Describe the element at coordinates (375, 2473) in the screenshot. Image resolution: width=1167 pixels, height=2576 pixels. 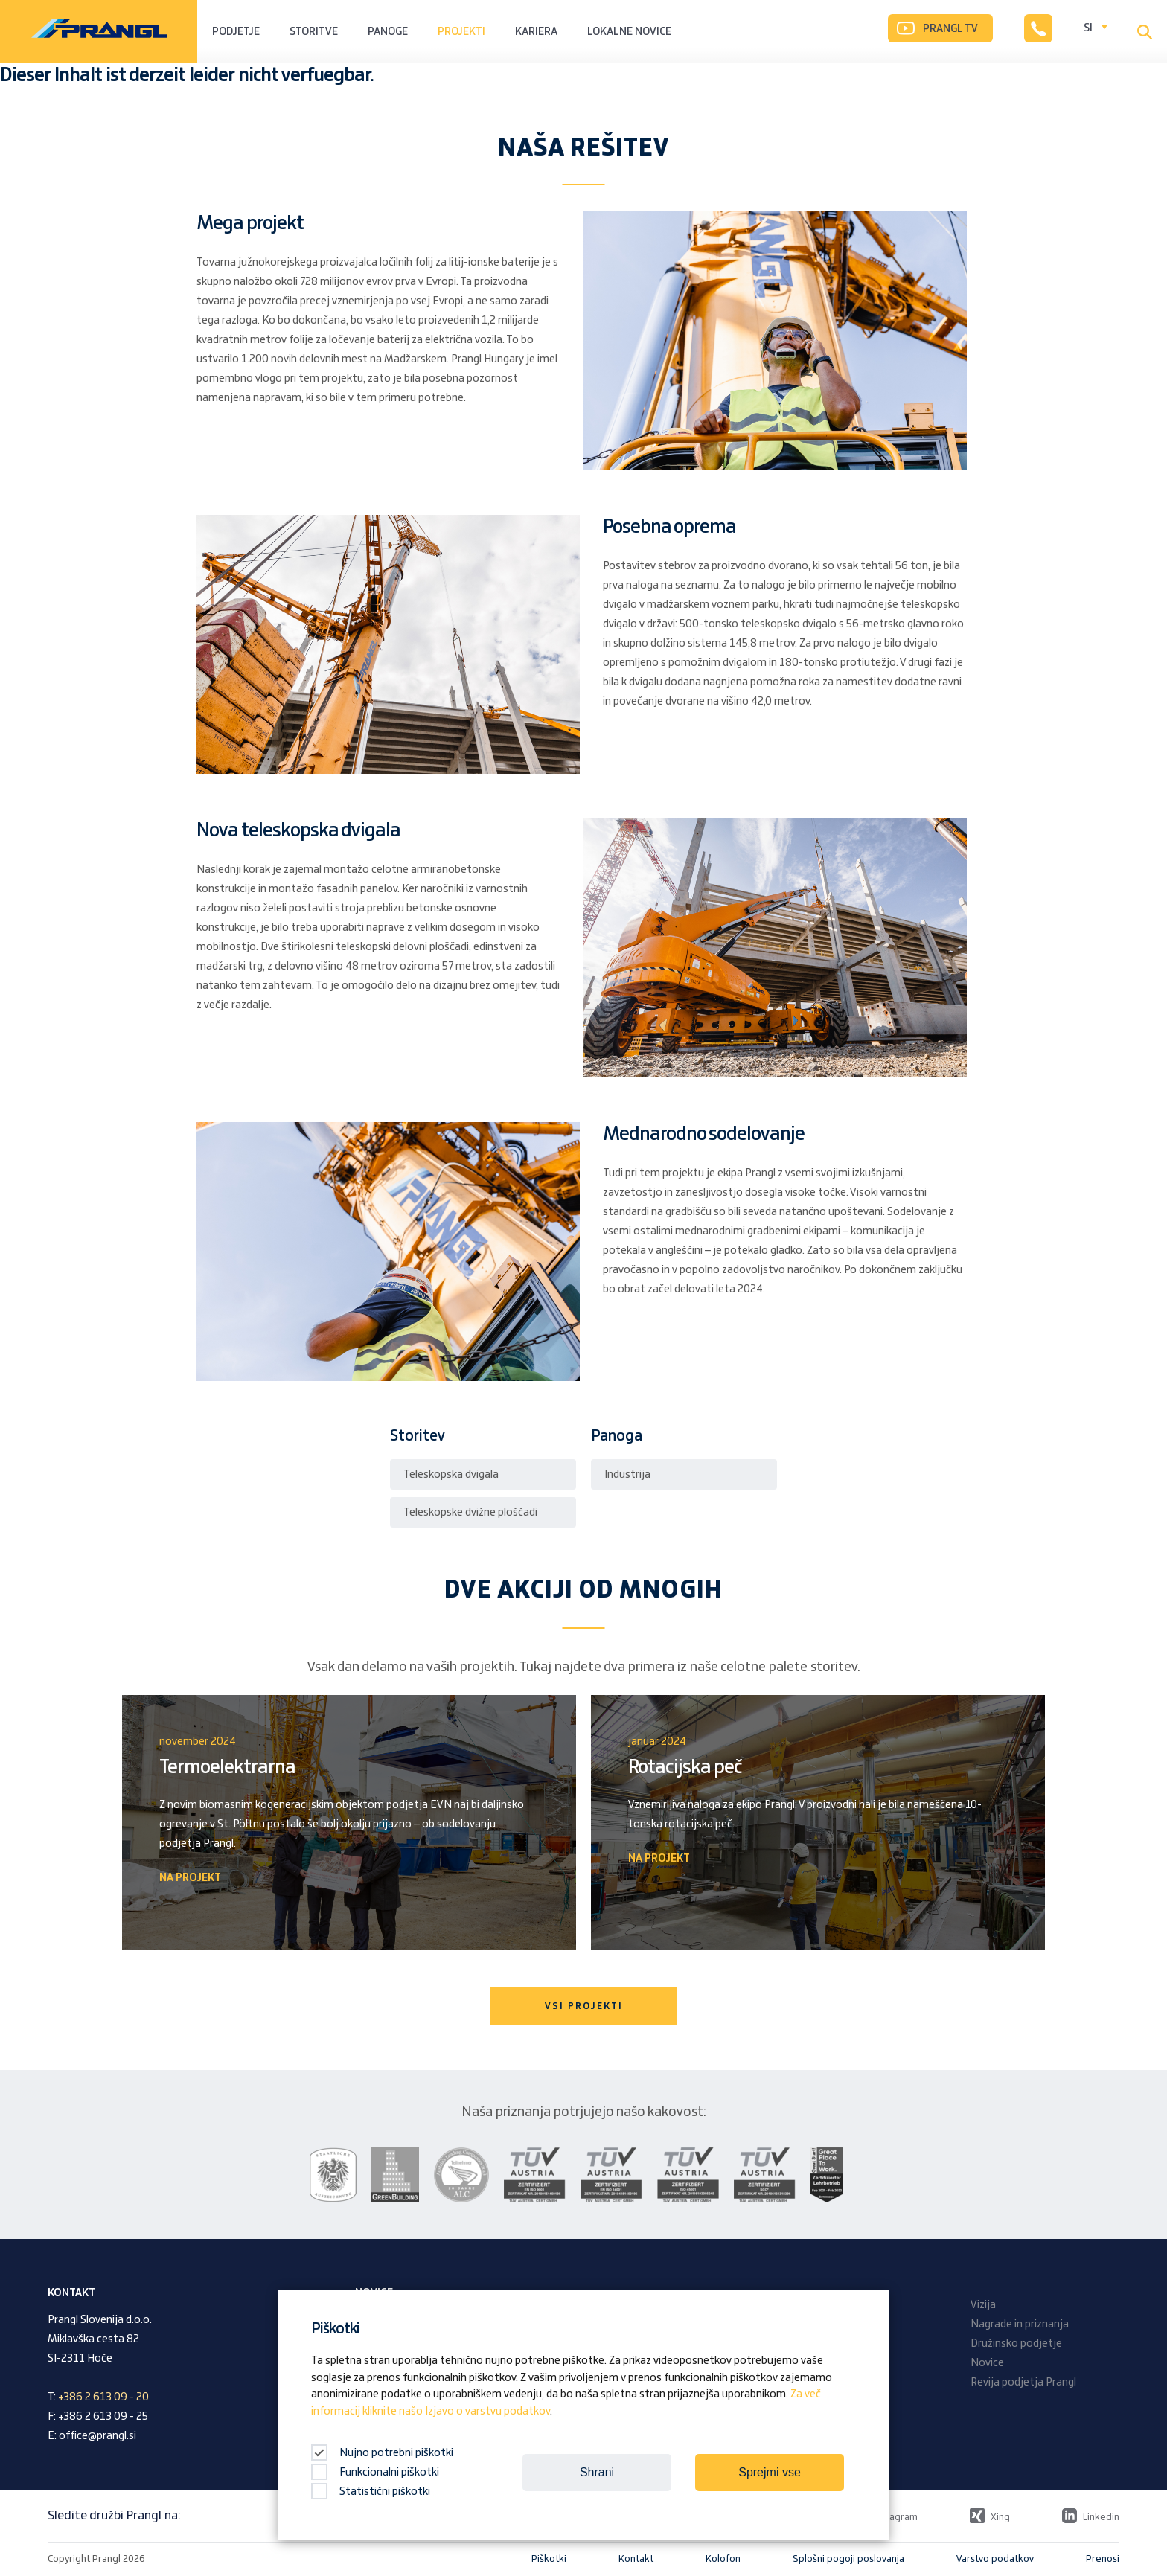
I see `Funkcionalni piškotki` at that location.